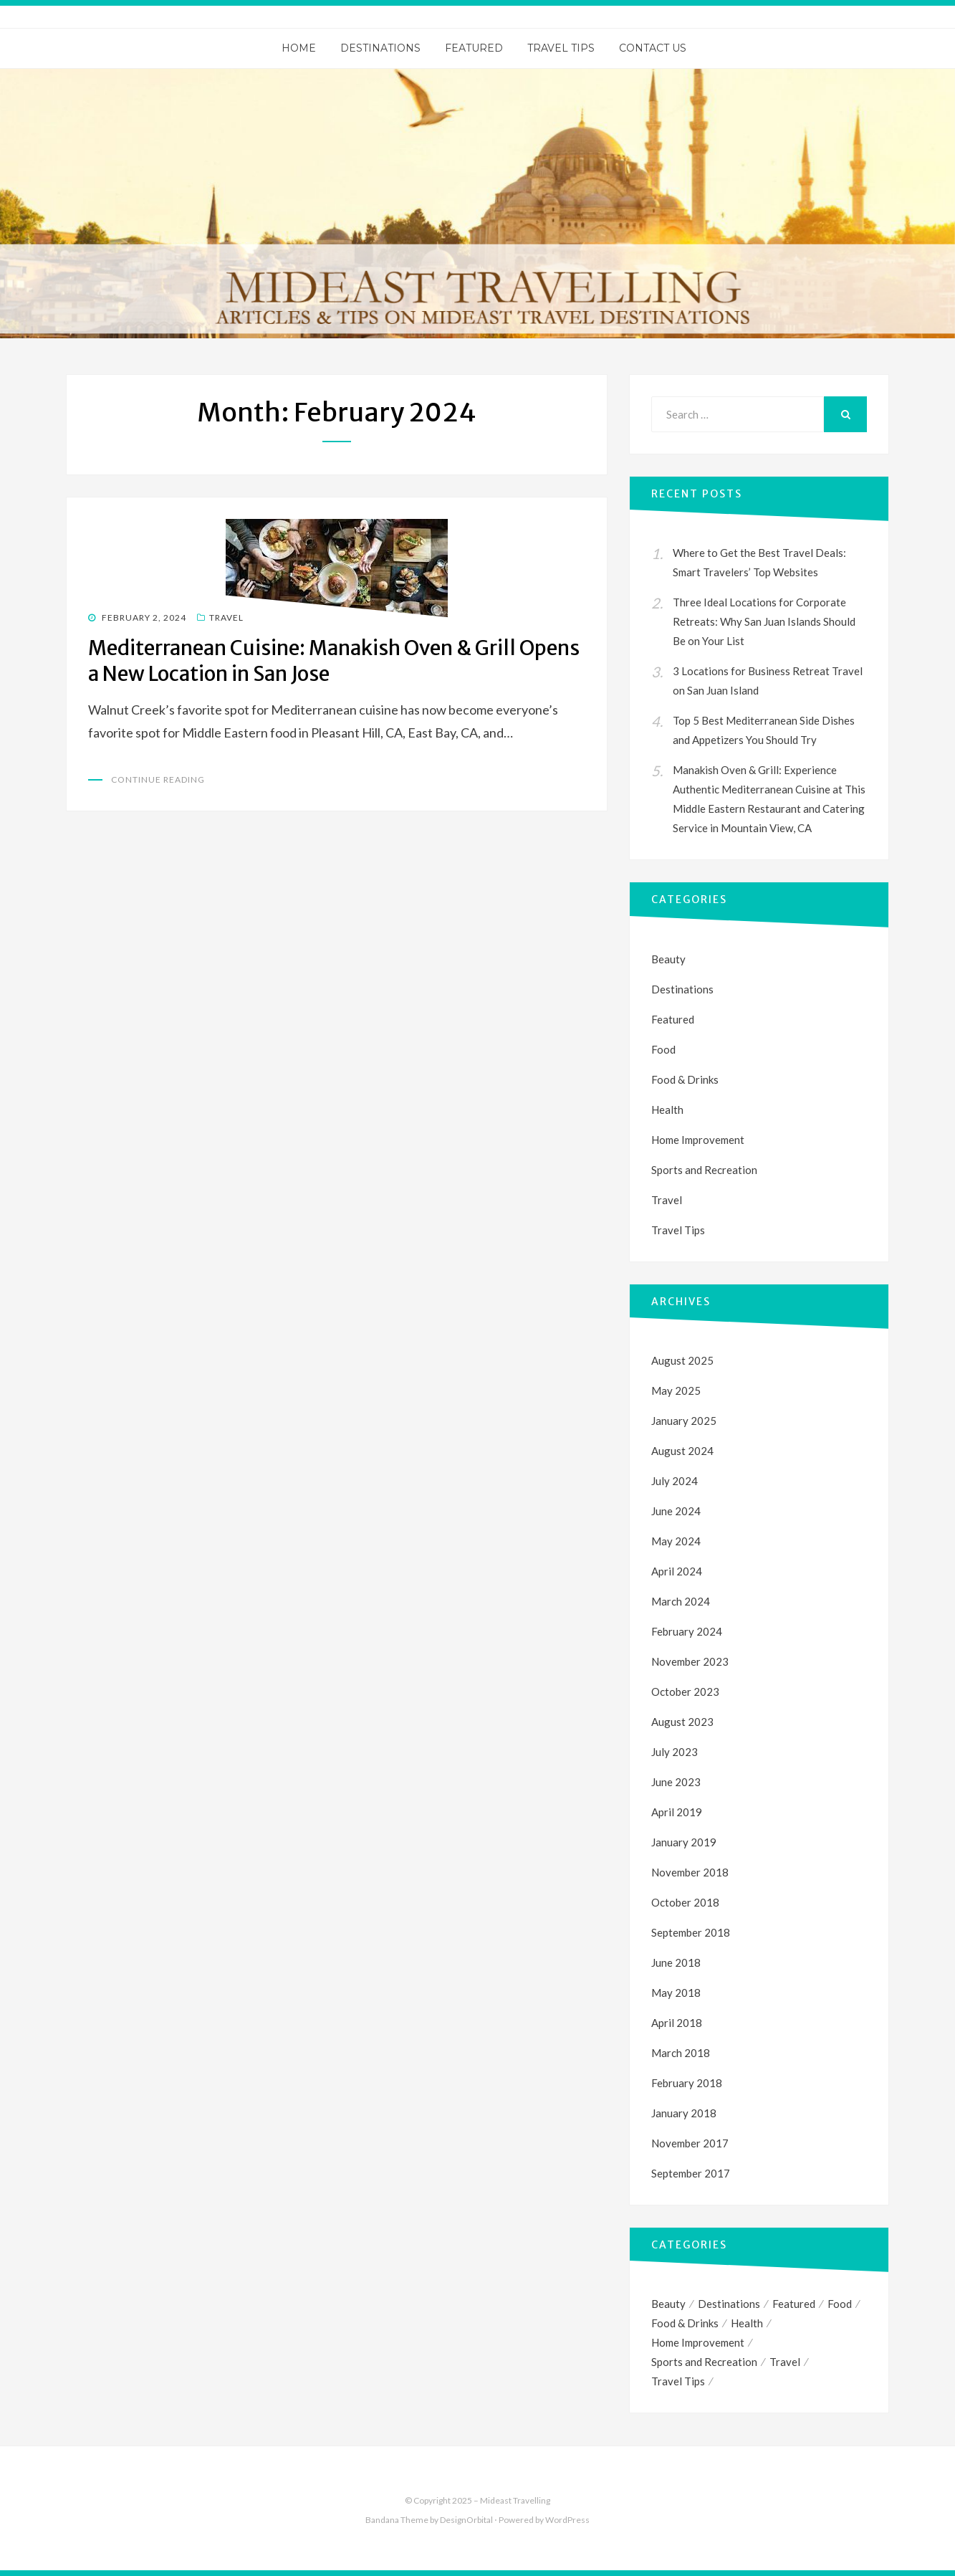 The image size is (955, 2576). What do you see at coordinates (686, 2082) in the screenshot?
I see `February 2018` at bounding box center [686, 2082].